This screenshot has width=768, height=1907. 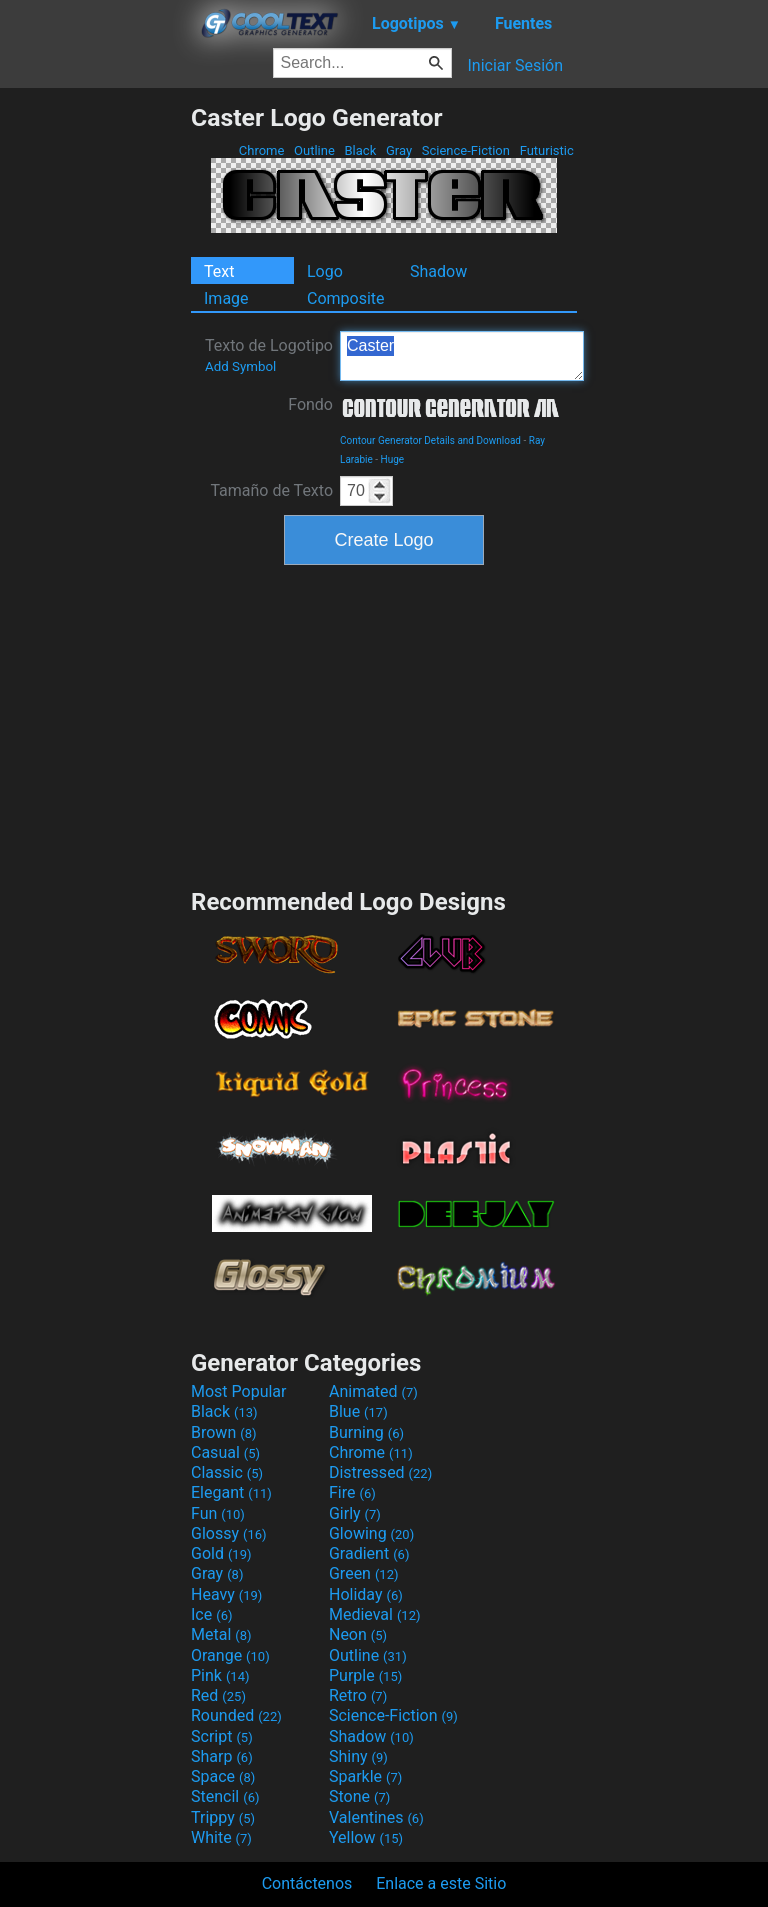 I want to click on Futuristic, so click(x=546, y=150).